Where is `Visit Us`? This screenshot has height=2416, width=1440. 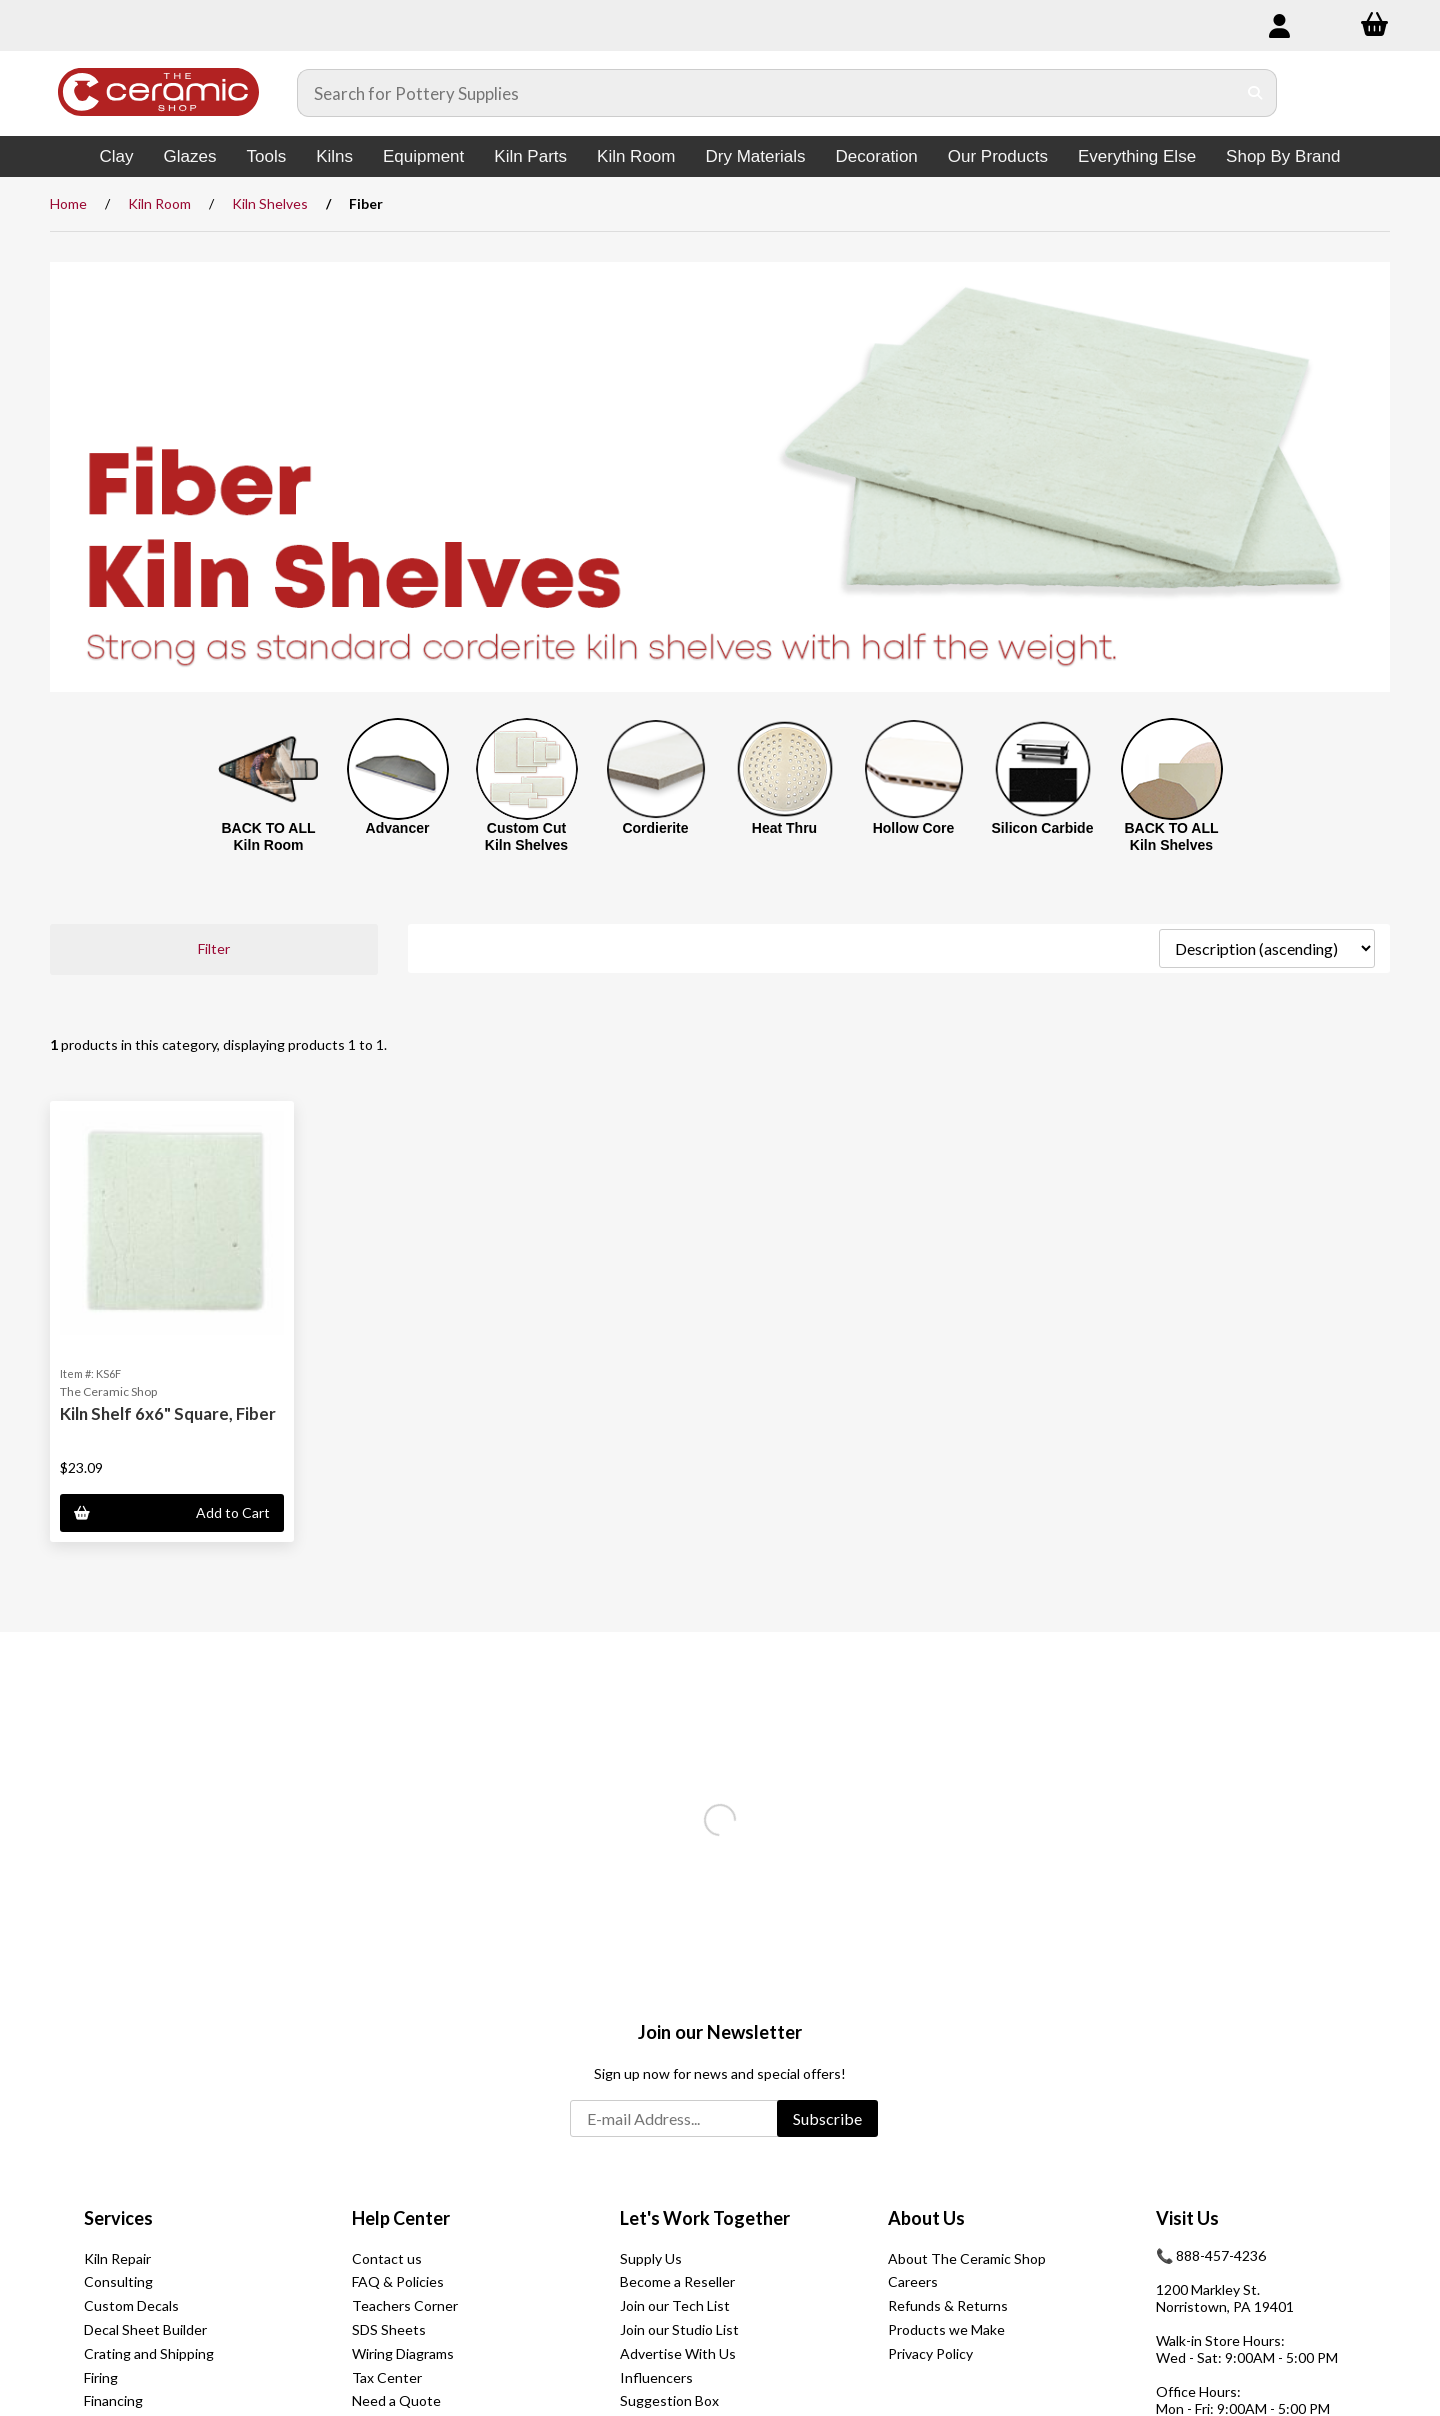
Visit Us is located at coordinates (1187, 2218).